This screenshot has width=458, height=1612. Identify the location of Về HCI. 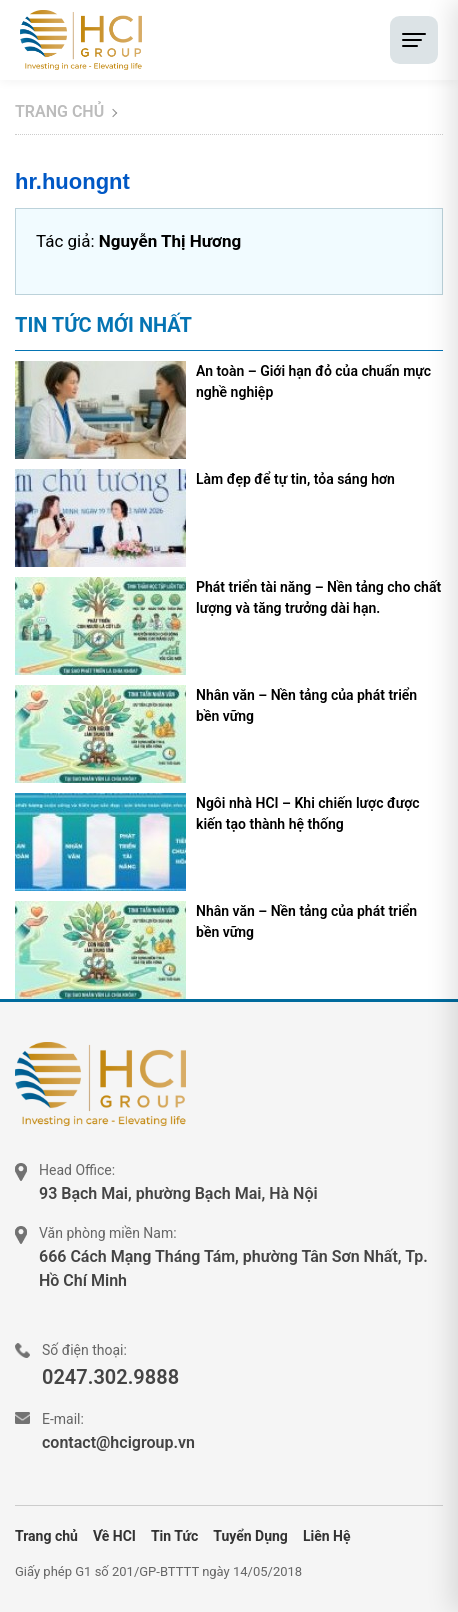
(114, 1536).